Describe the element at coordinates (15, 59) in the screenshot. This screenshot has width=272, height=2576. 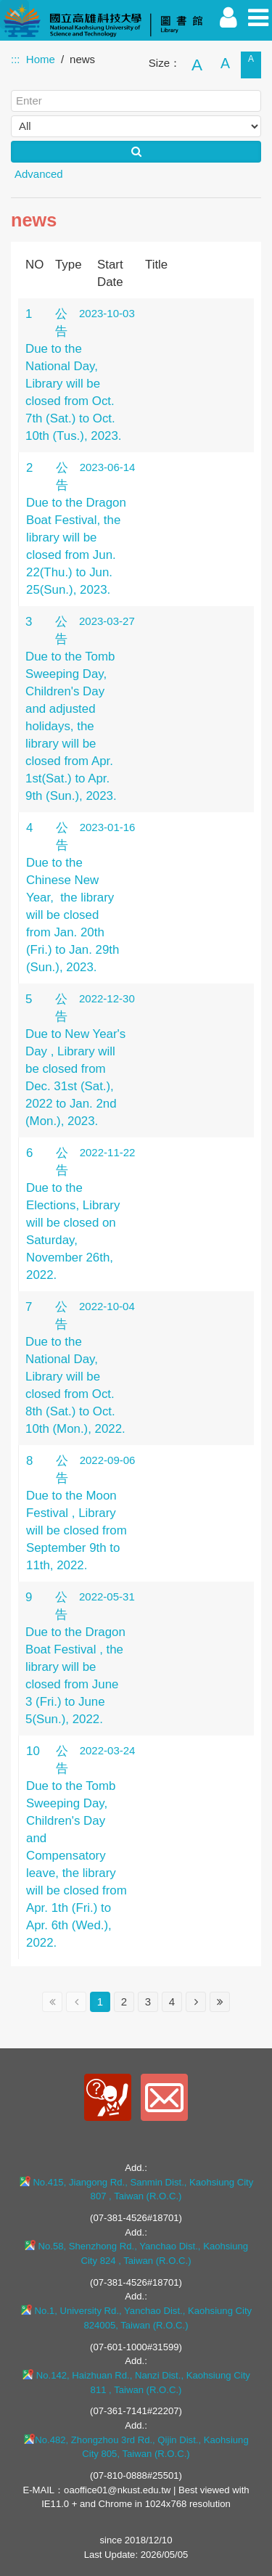
I see `:::` at that location.